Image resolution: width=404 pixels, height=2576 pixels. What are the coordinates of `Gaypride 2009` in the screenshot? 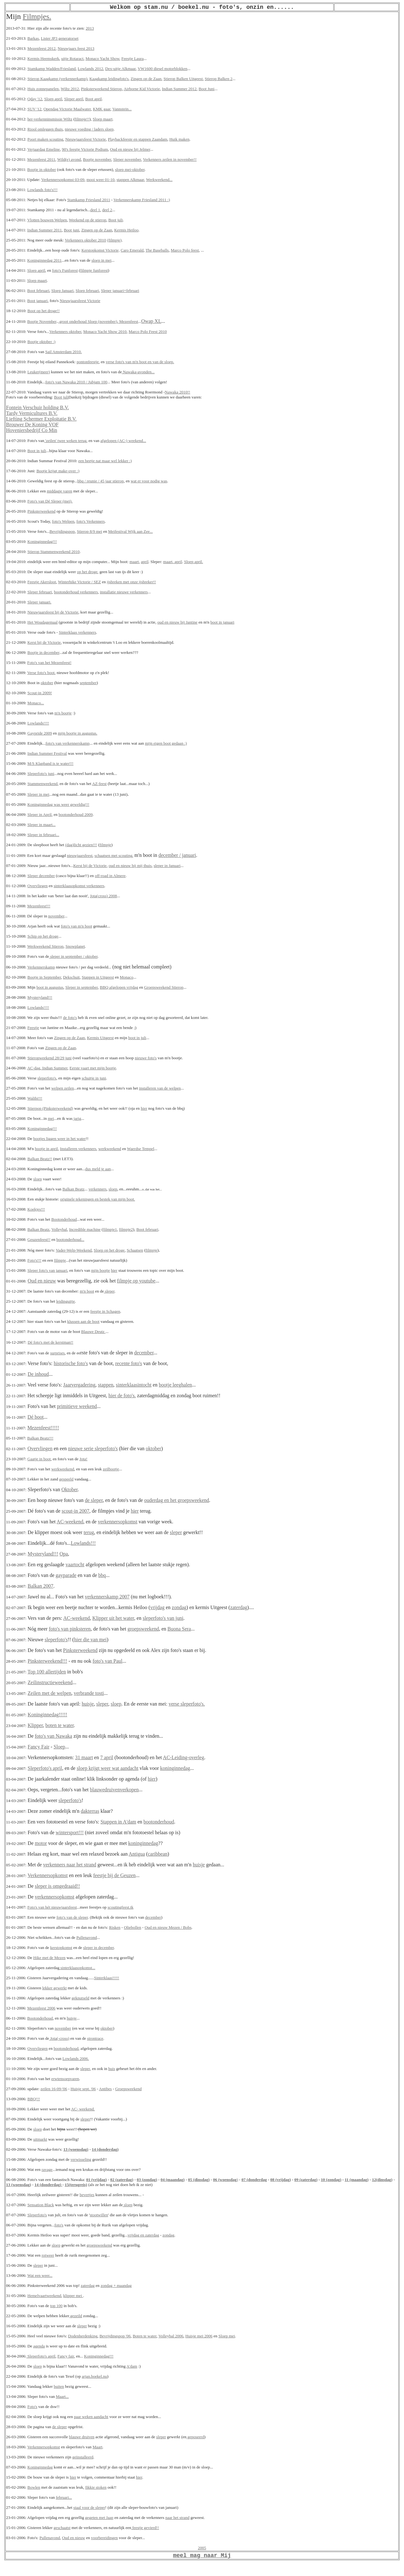 It's located at (39, 733).